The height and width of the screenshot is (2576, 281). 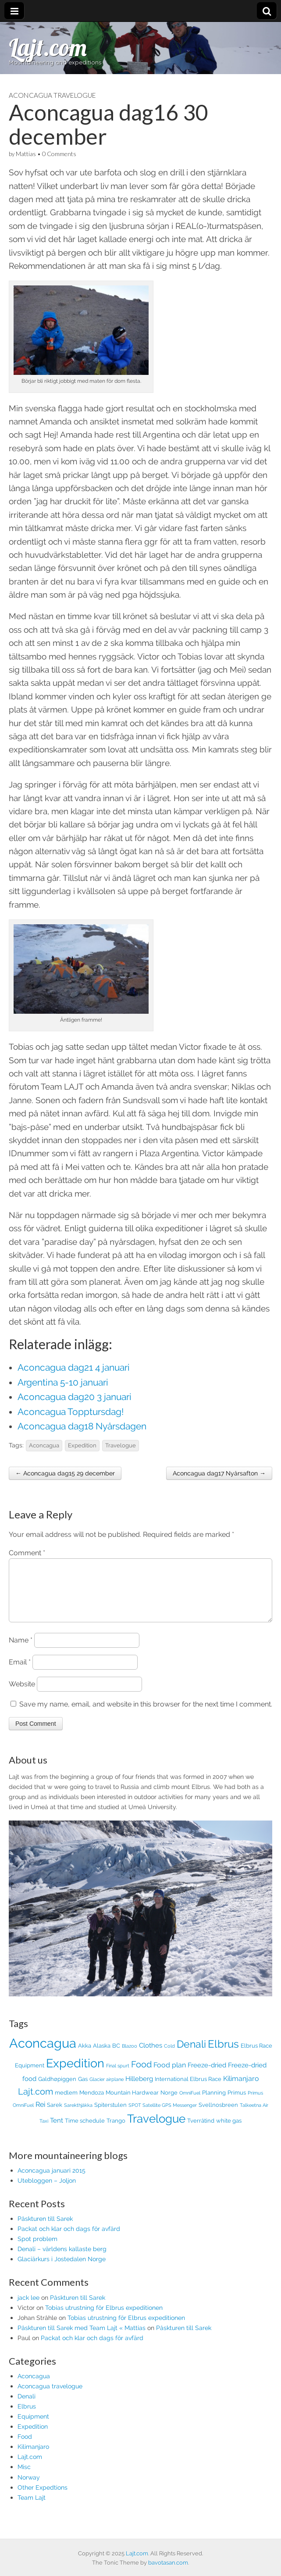 What do you see at coordinates (82, 1426) in the screenshot?
I see `Aconcagua dag18 Nyårsdagen` at bounding box center [82, 1426].